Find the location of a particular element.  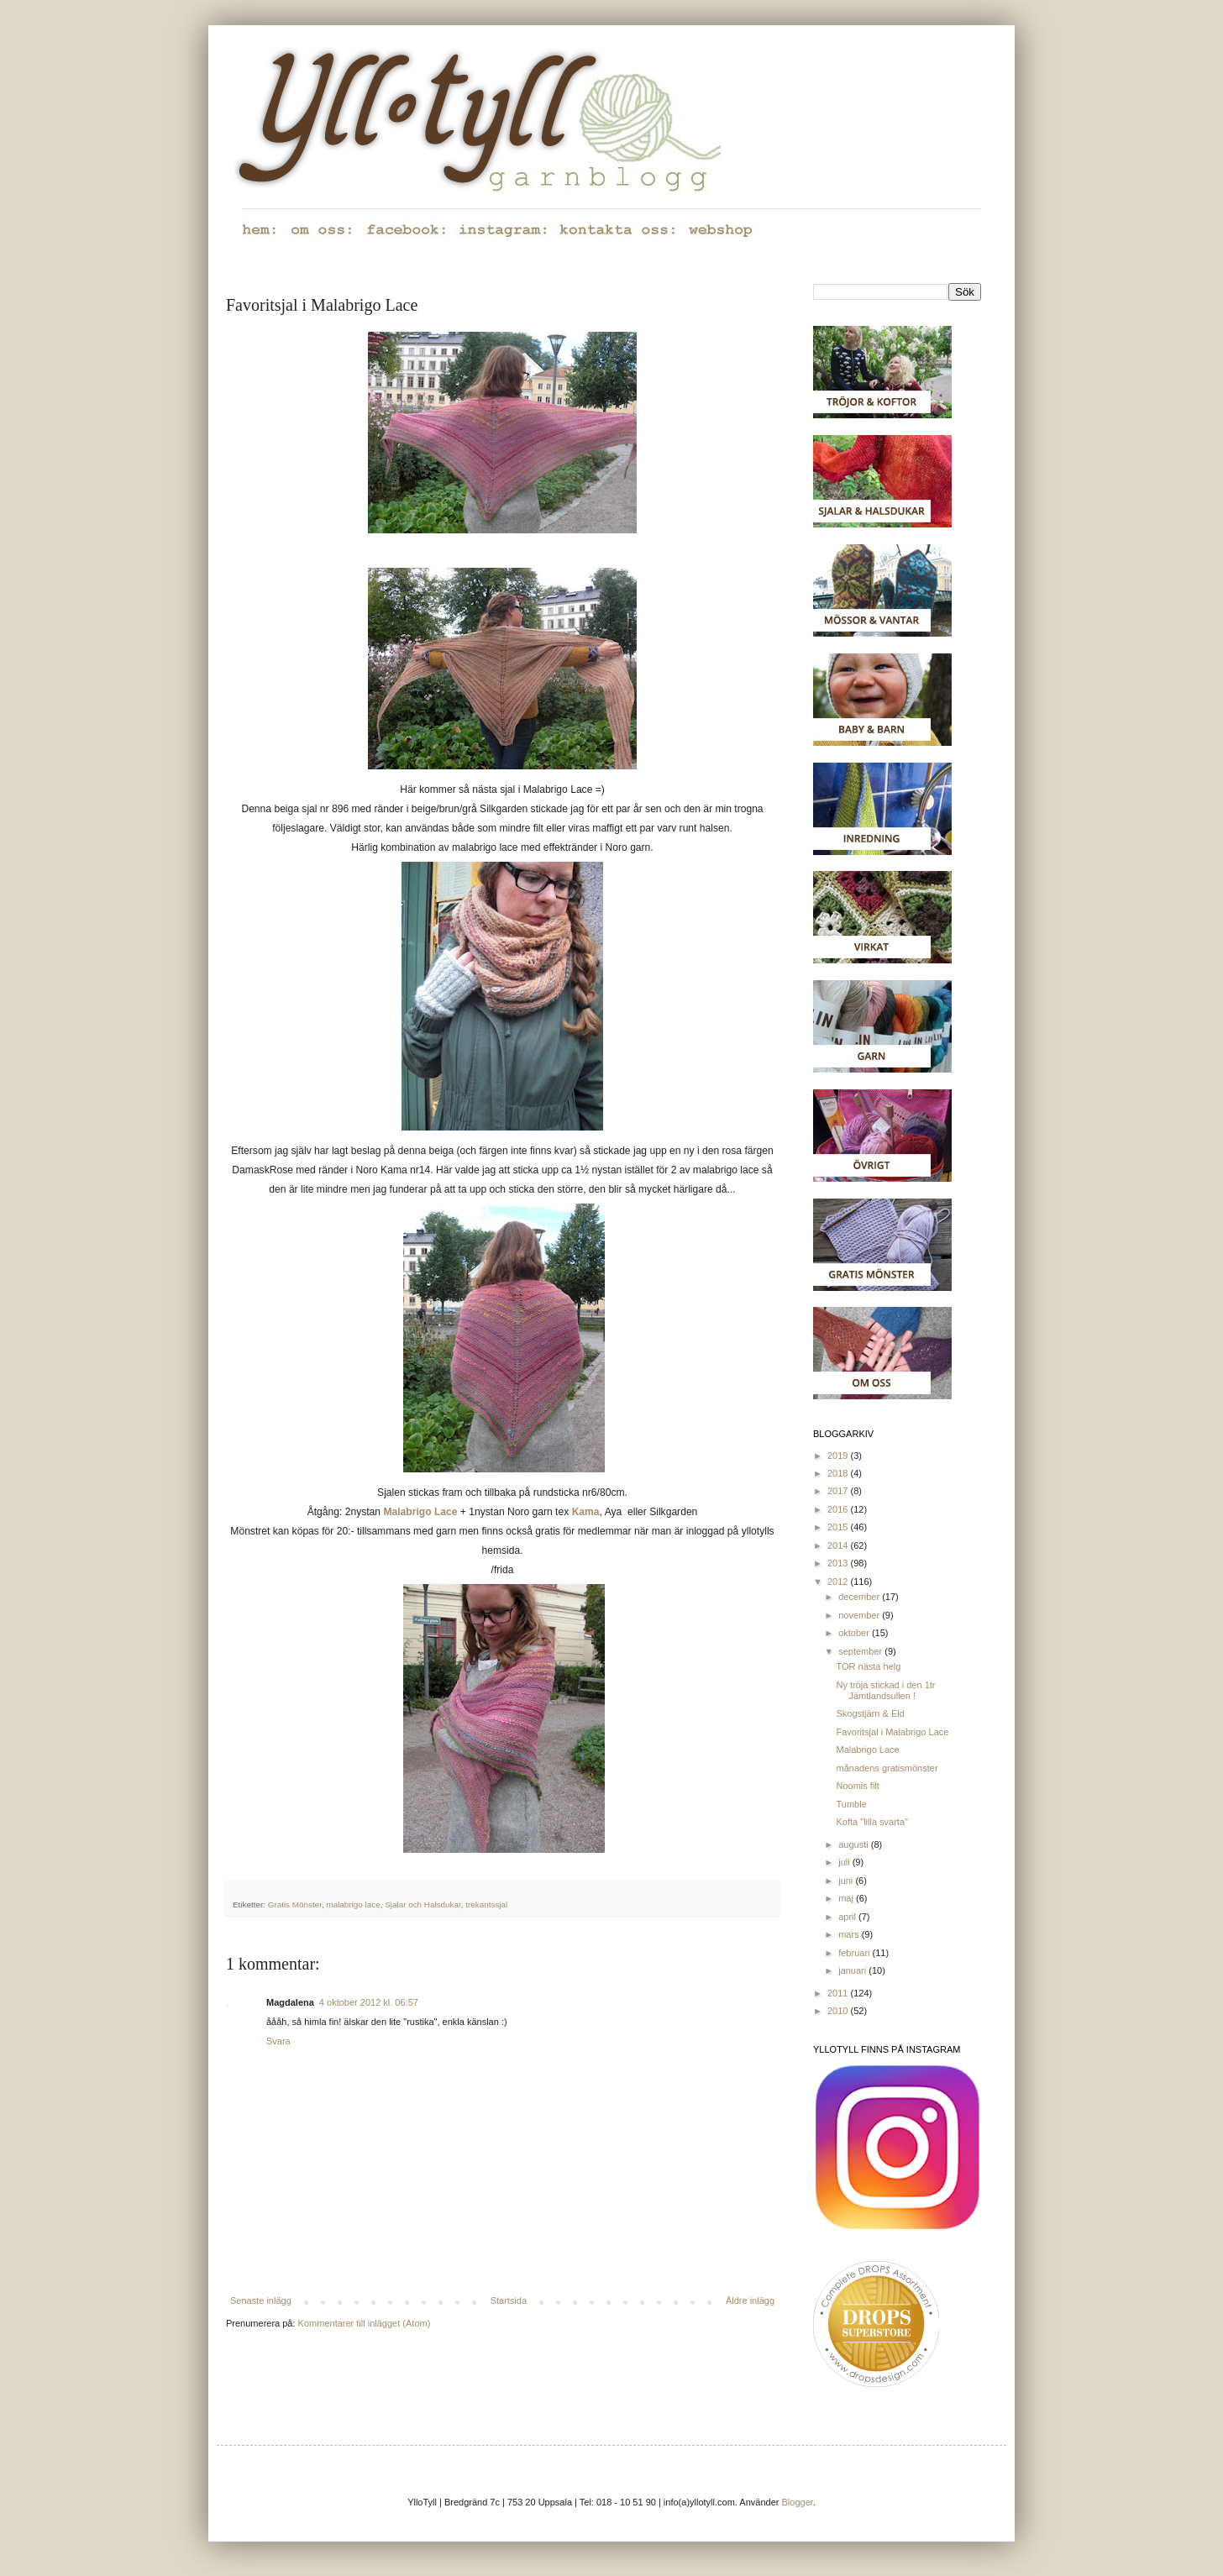

TOR nästa helg is located at coordinates (868, 1666).